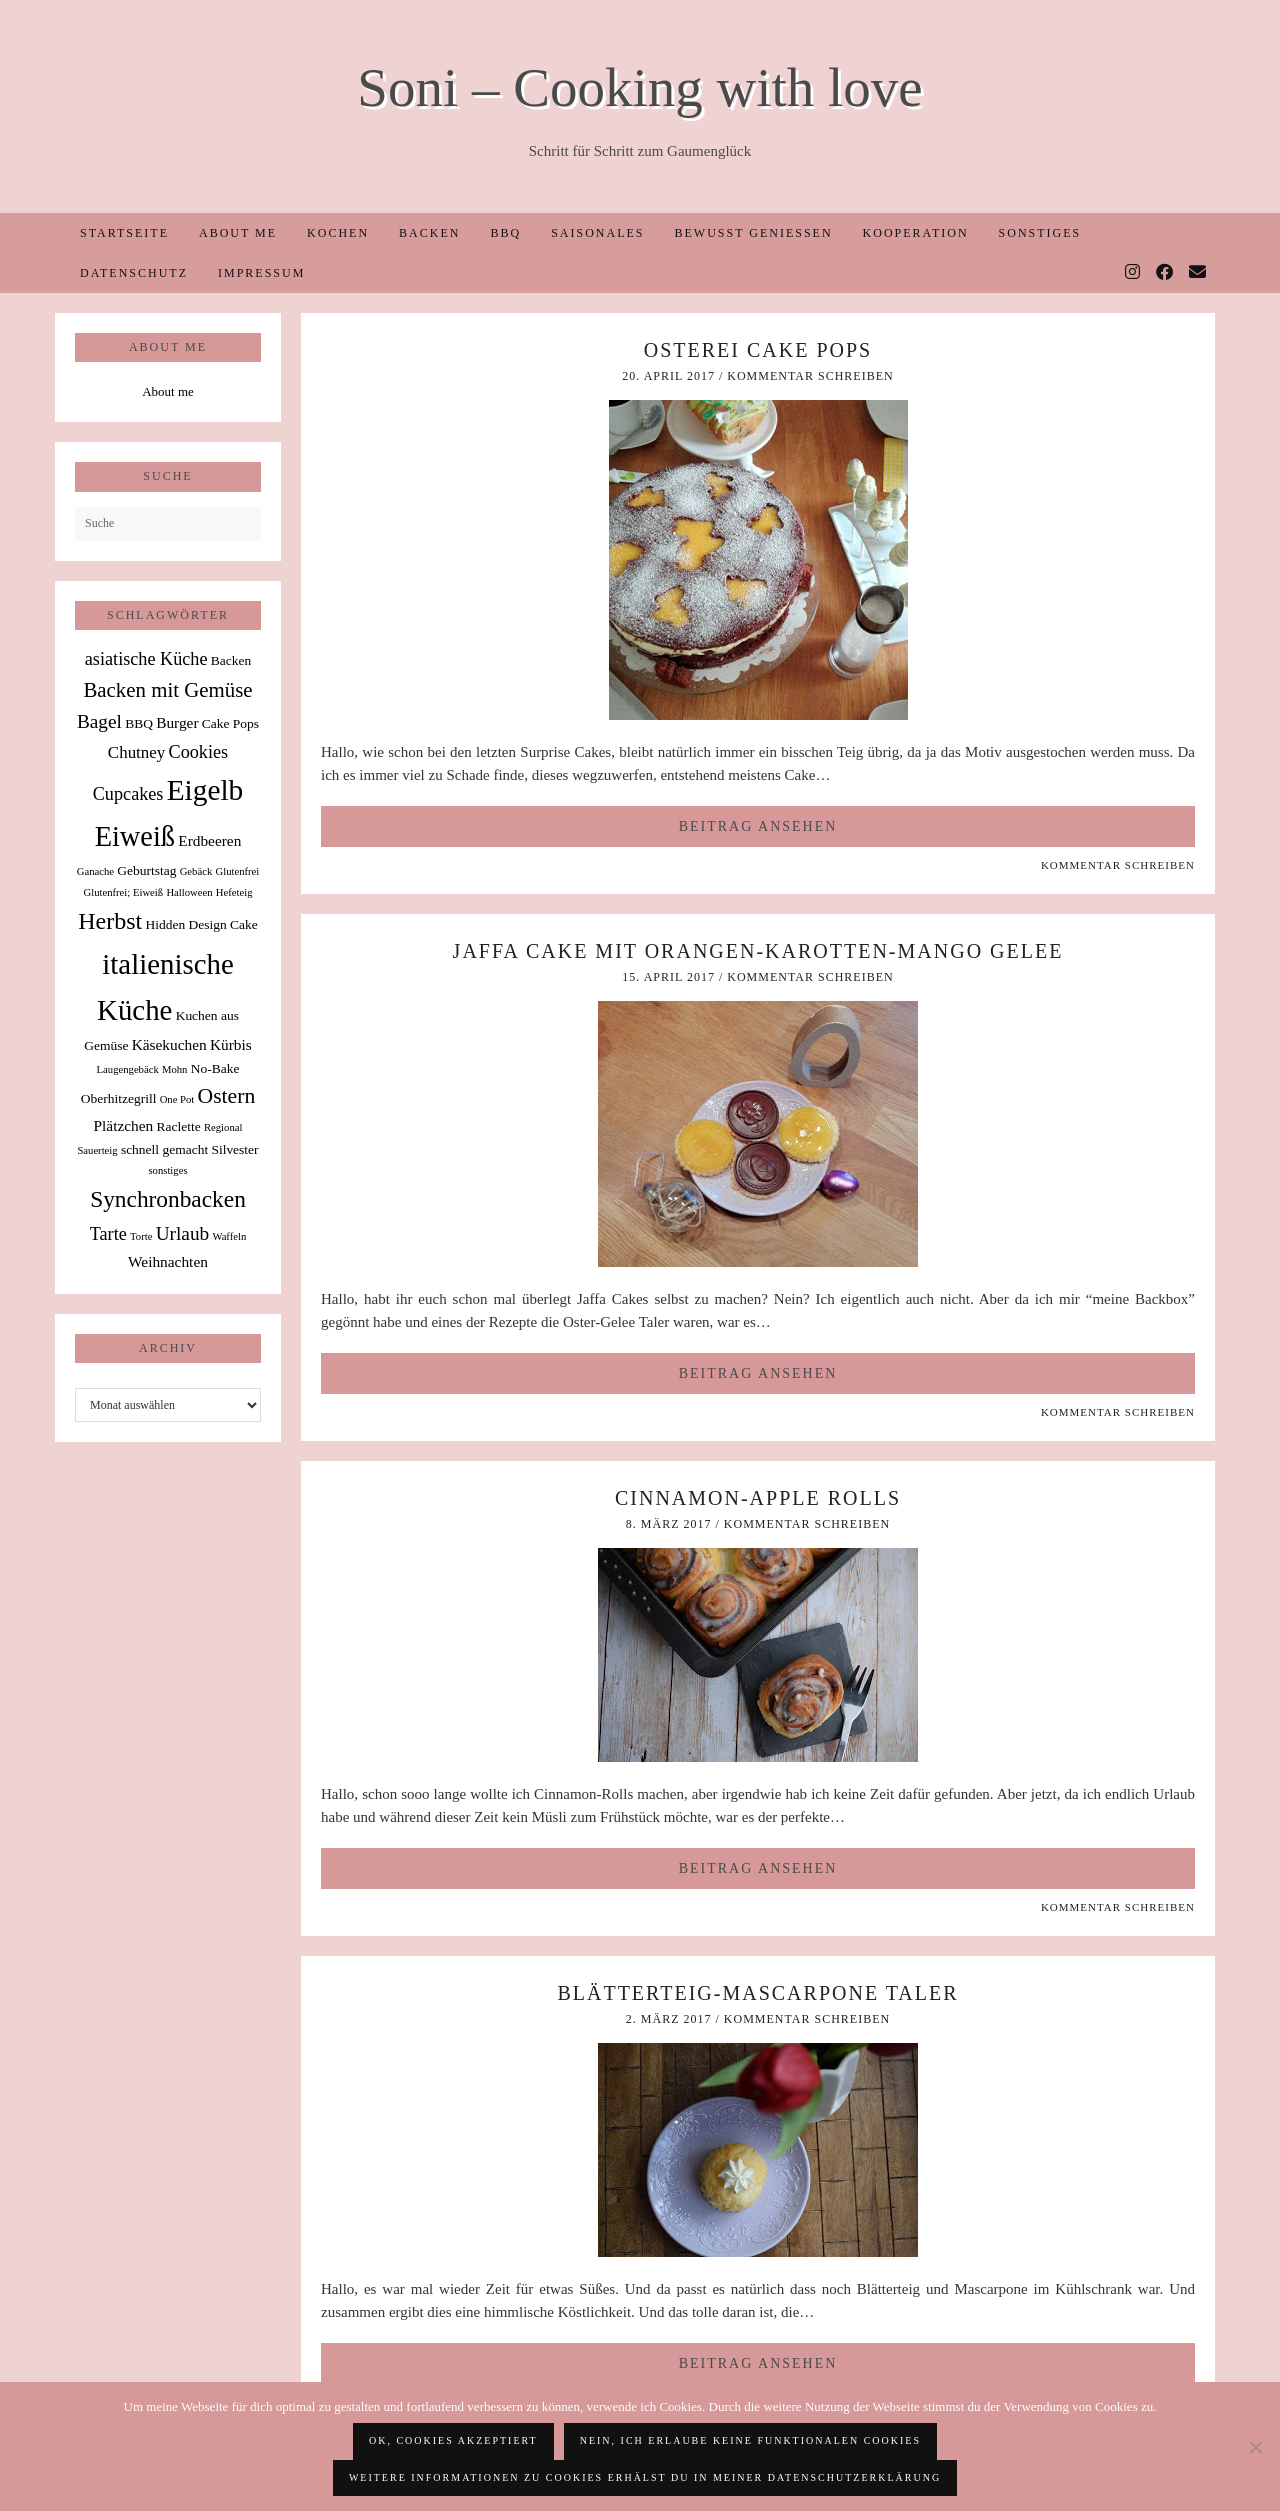 This screenshot has width=1280, height=2511. What do you see at coordinates (108, 1234) in the screenshot?
I see `Tarte [Tarte (5 Einträge)]` at bounding box center [108, 1234].